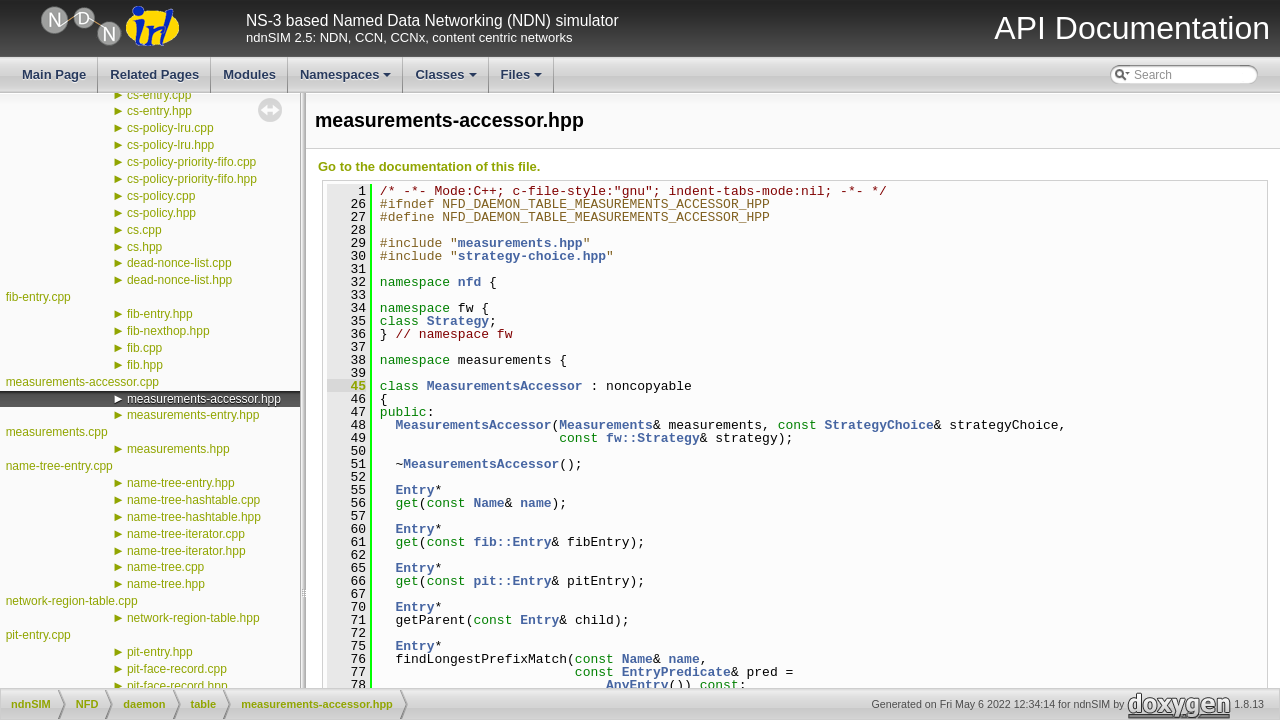 The image size is (1280, 720). What do you see at coordinates (178, 449) in the screenshot?
I see `measurements.hpp` at bounding box center [178, 449].